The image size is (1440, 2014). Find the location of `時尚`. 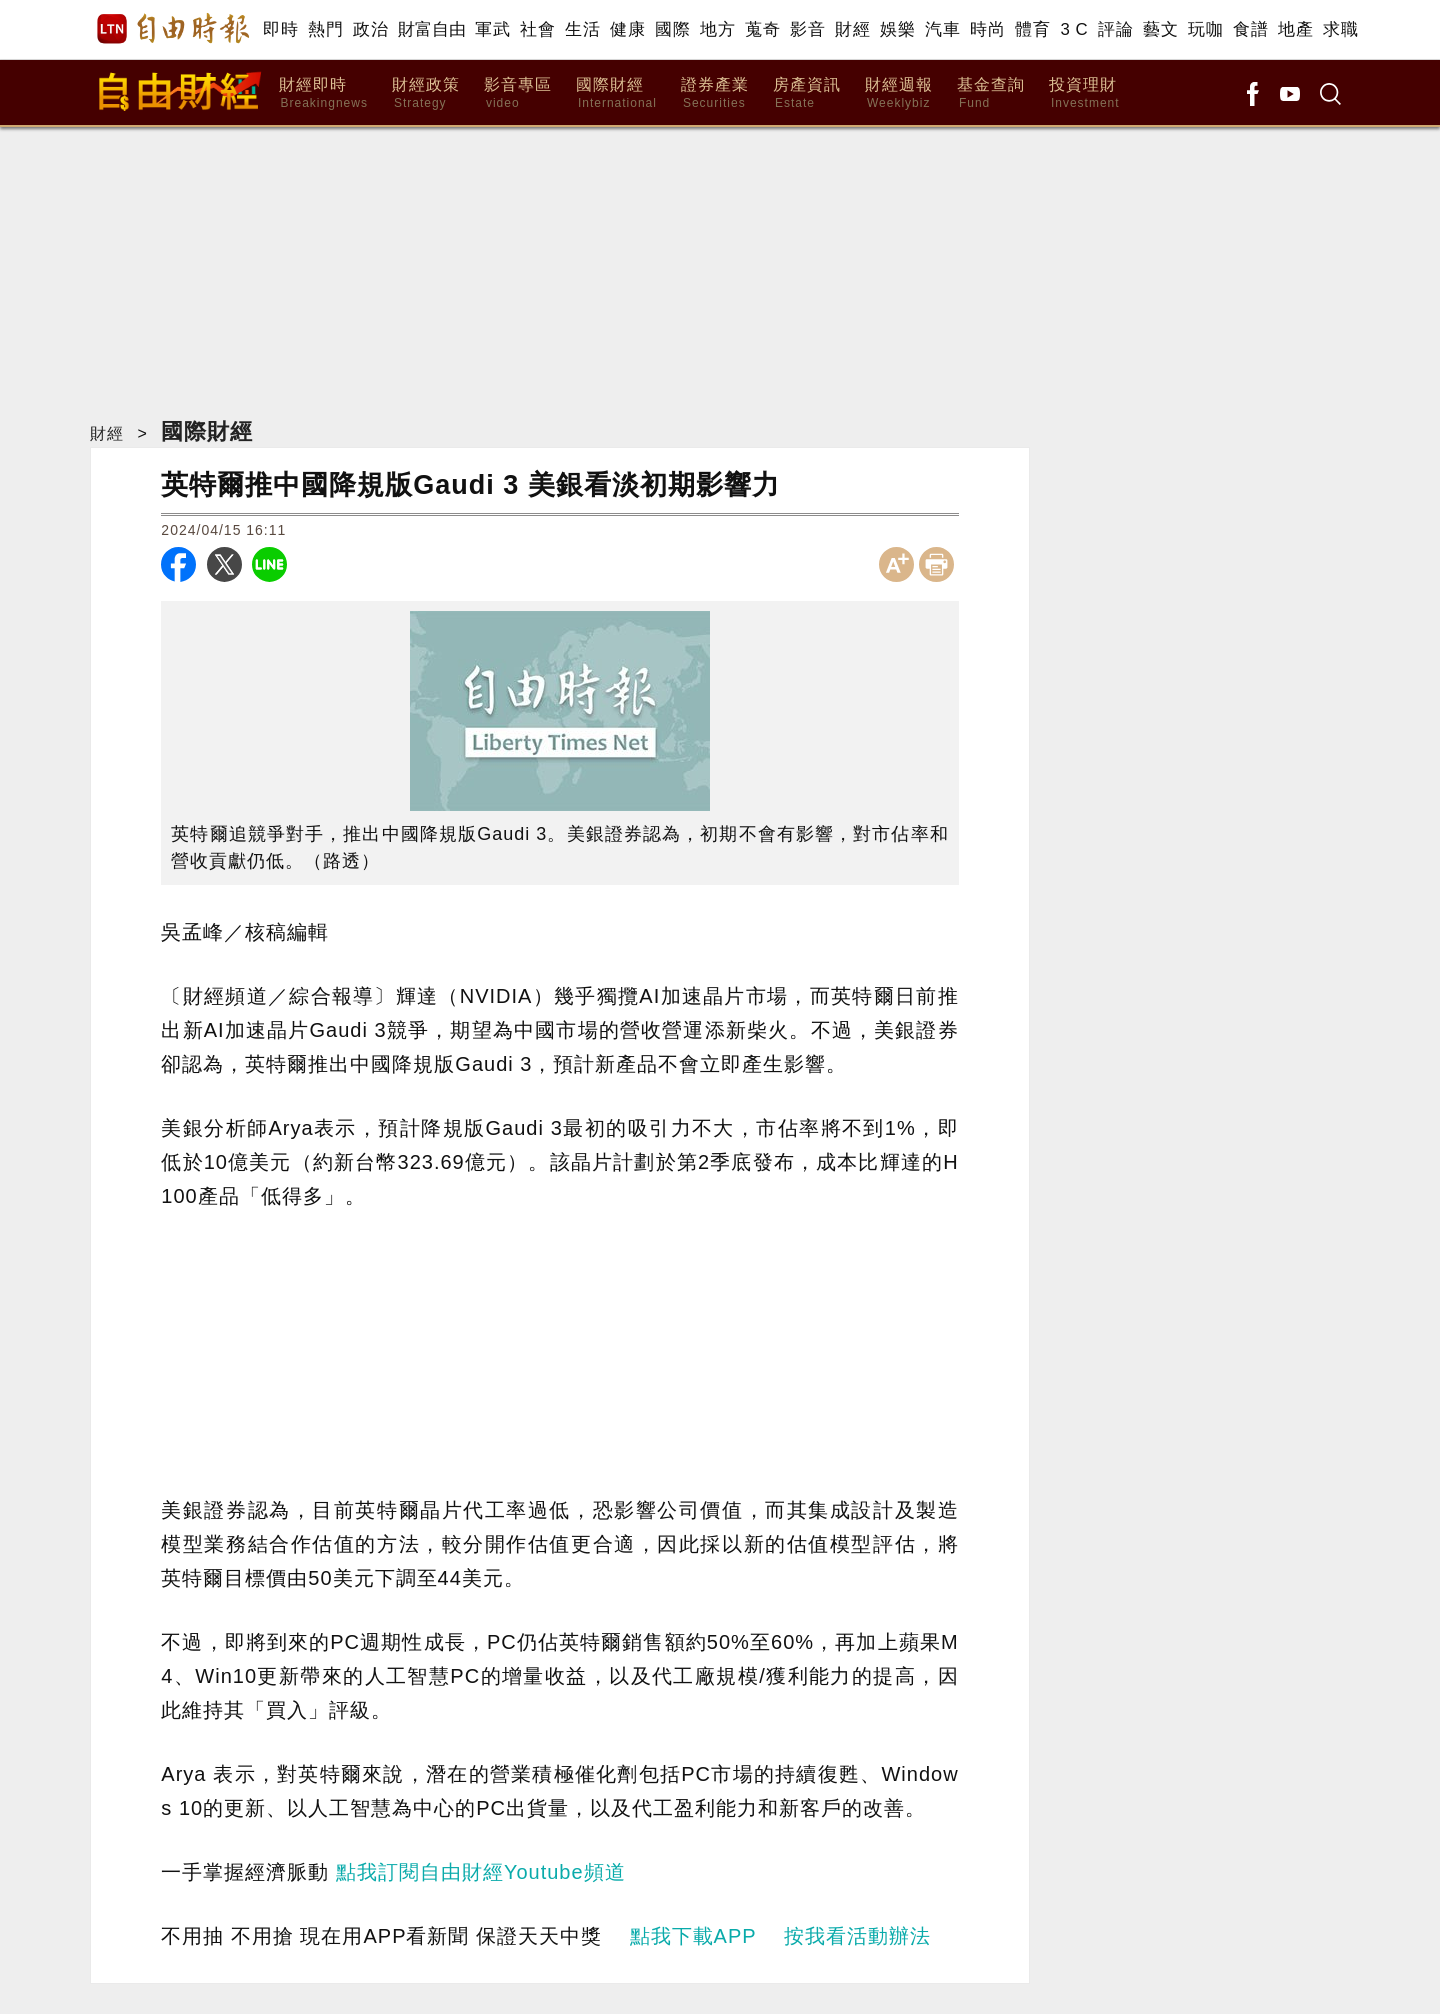

時尚 is located at coordinates (987, 29).